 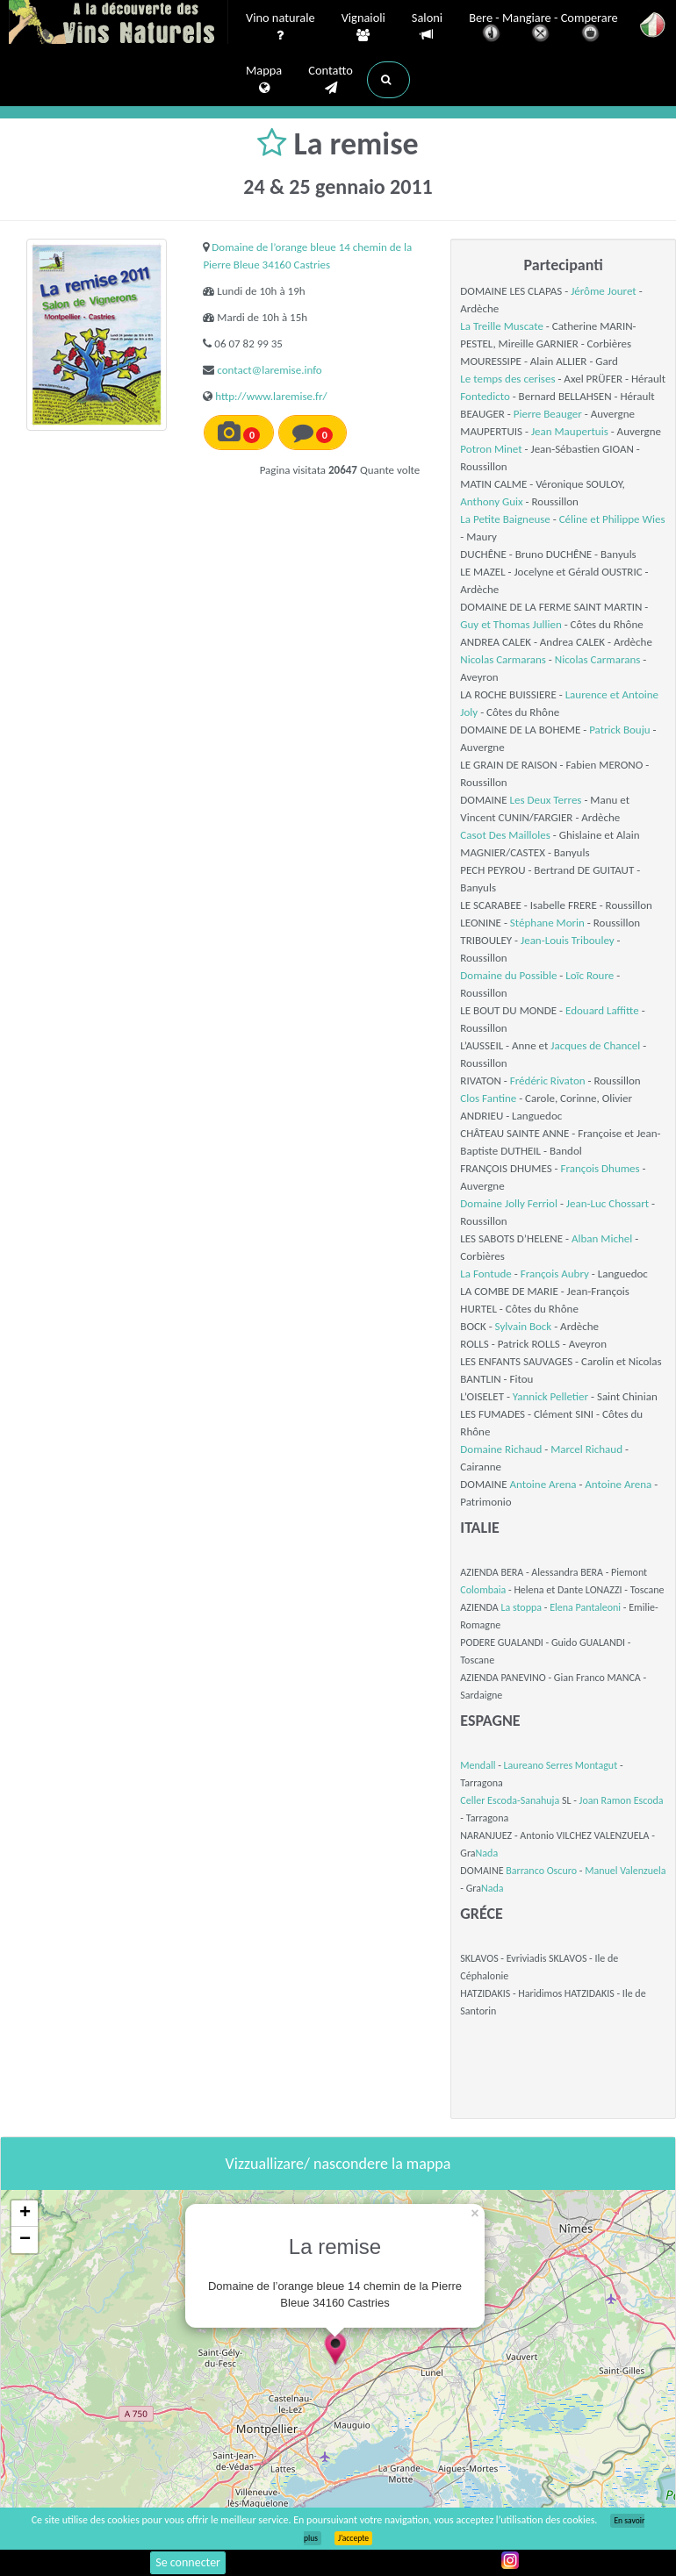 What do you see at coordinates (484, 396) in the screenshot?
I see `Fontedicto` at bounding box center [484, 396].